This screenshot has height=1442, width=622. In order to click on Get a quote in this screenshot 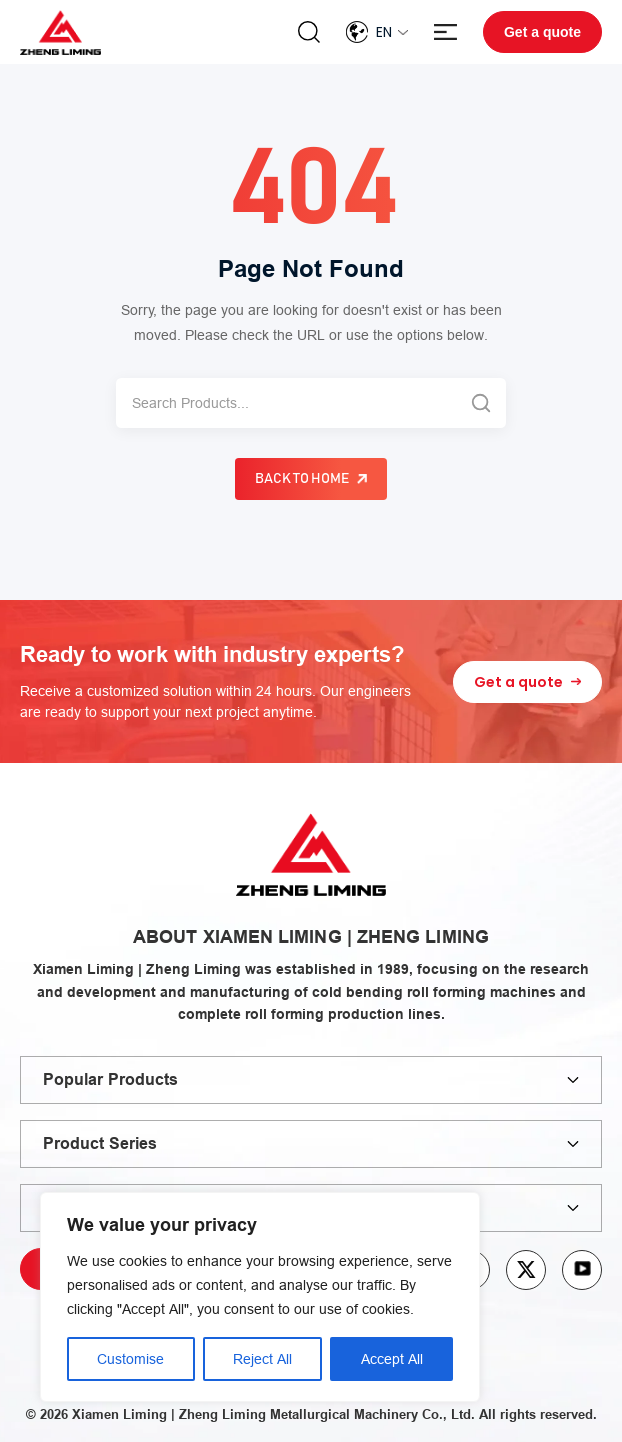, I will do `click(542, 32)`.